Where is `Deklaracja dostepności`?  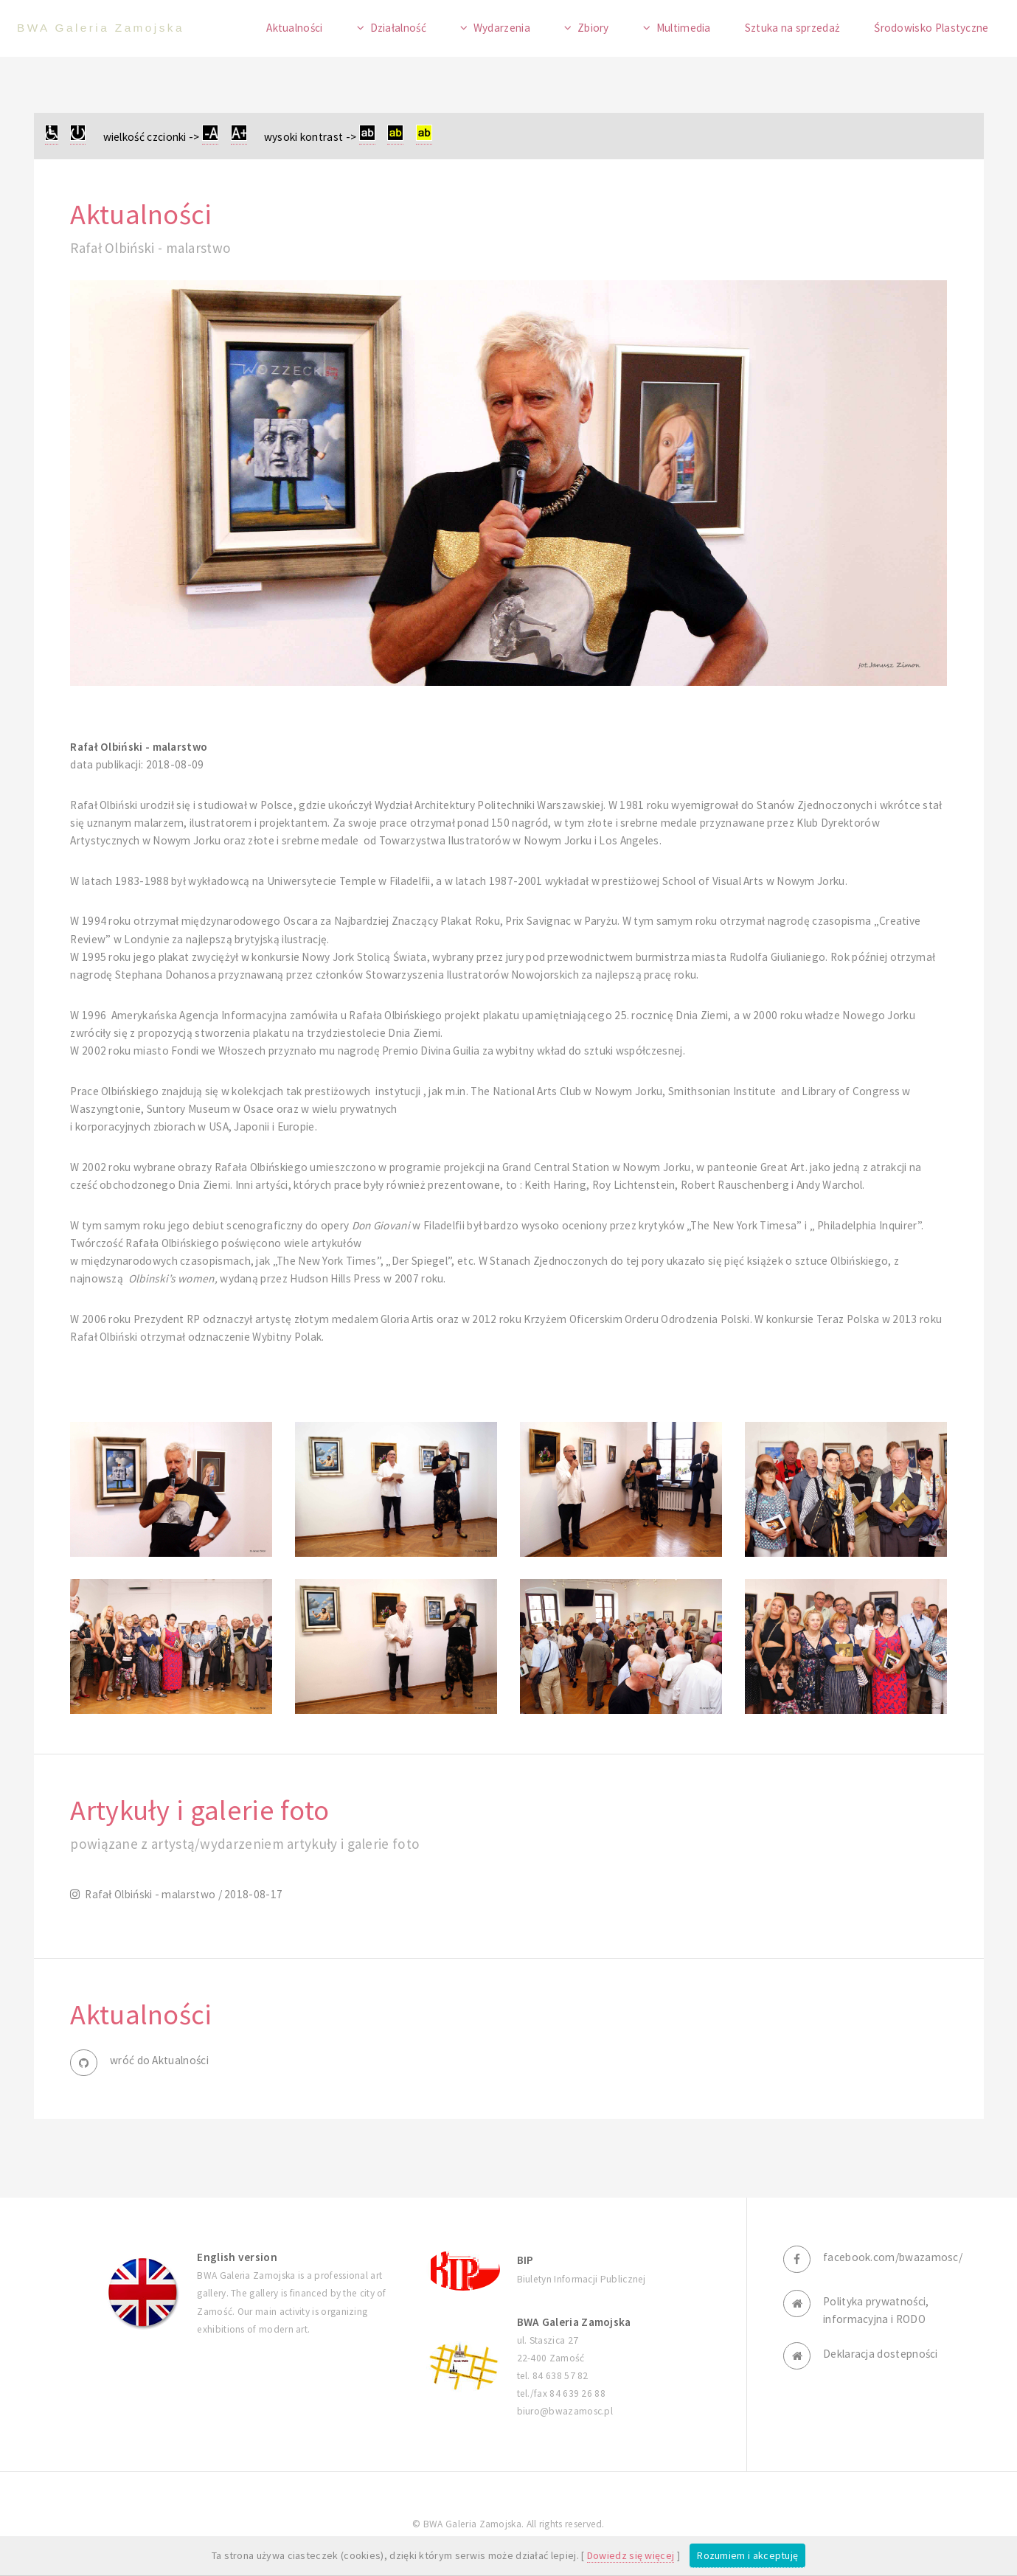
Deklaracja dostepności is located at coordinates (880, 2354).